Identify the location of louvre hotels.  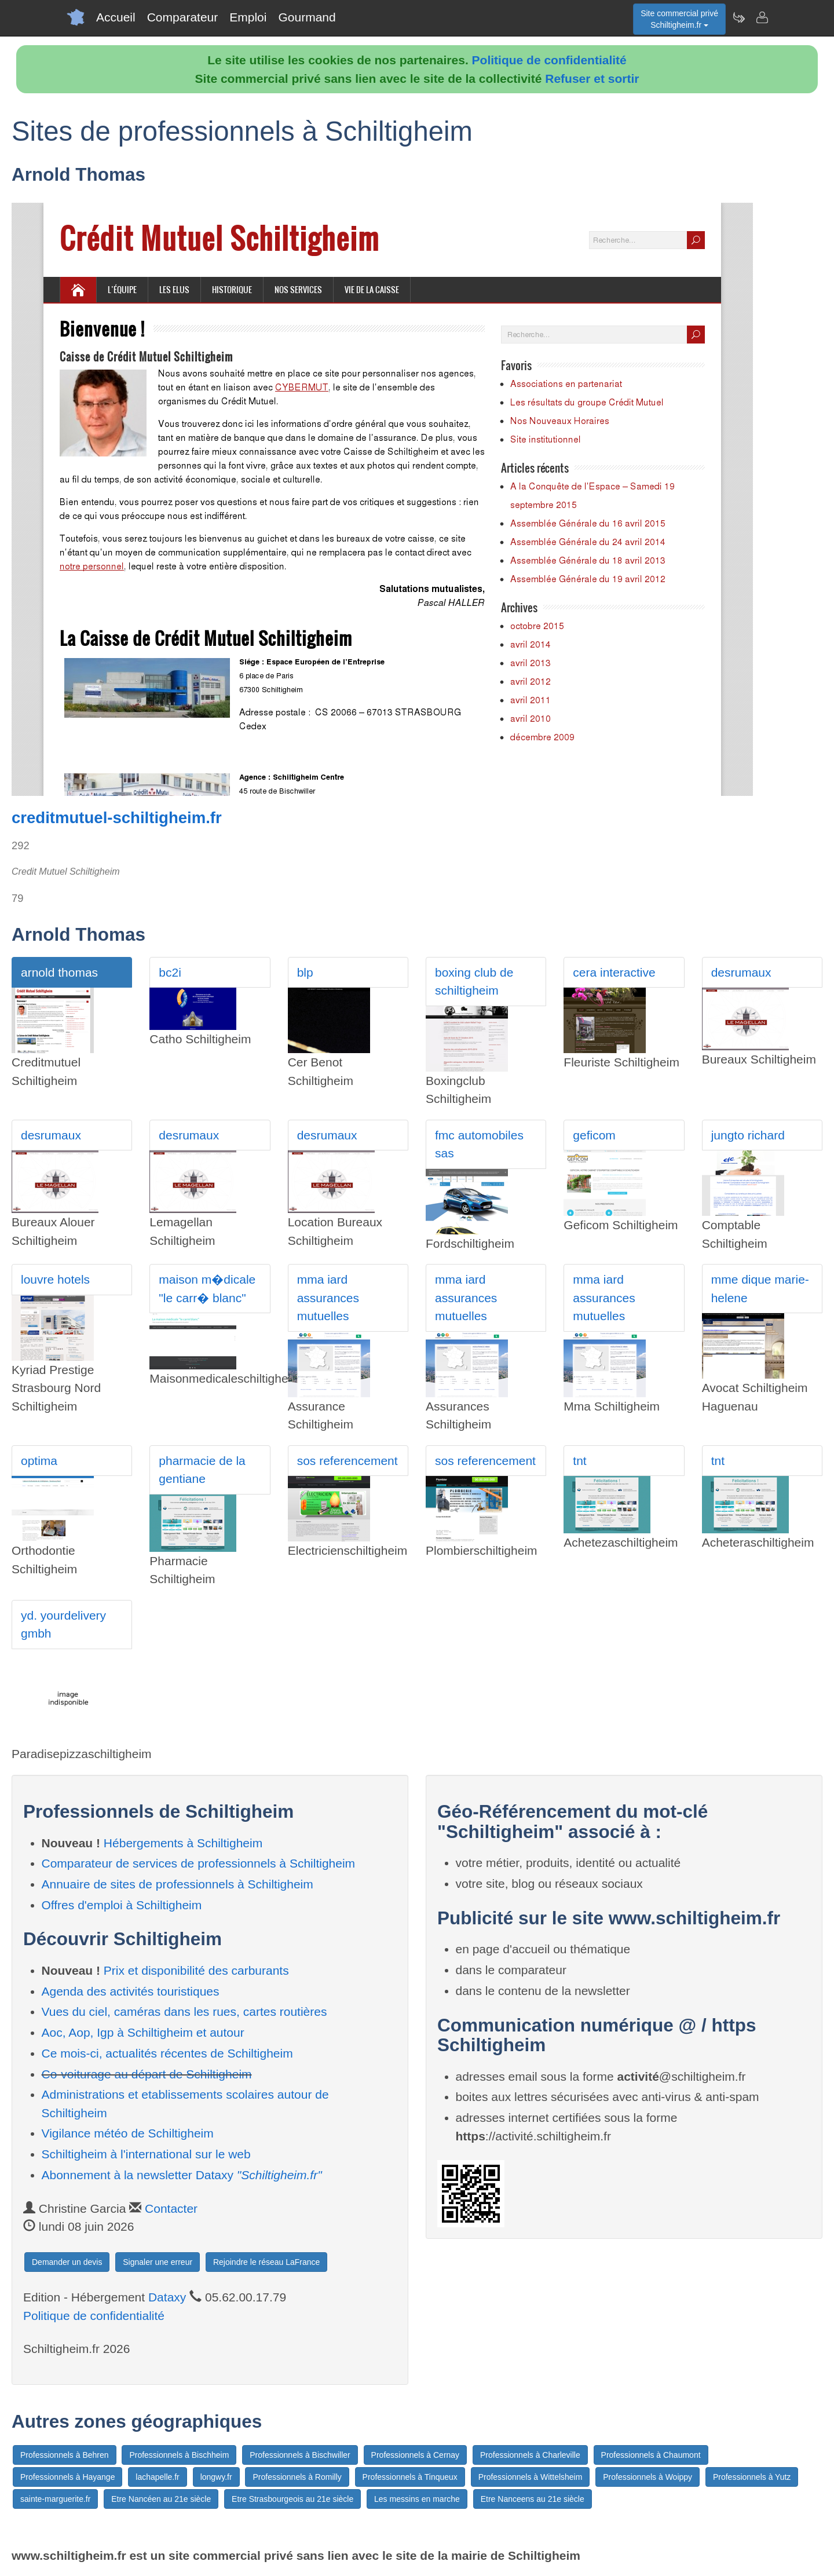
(55, 1279).